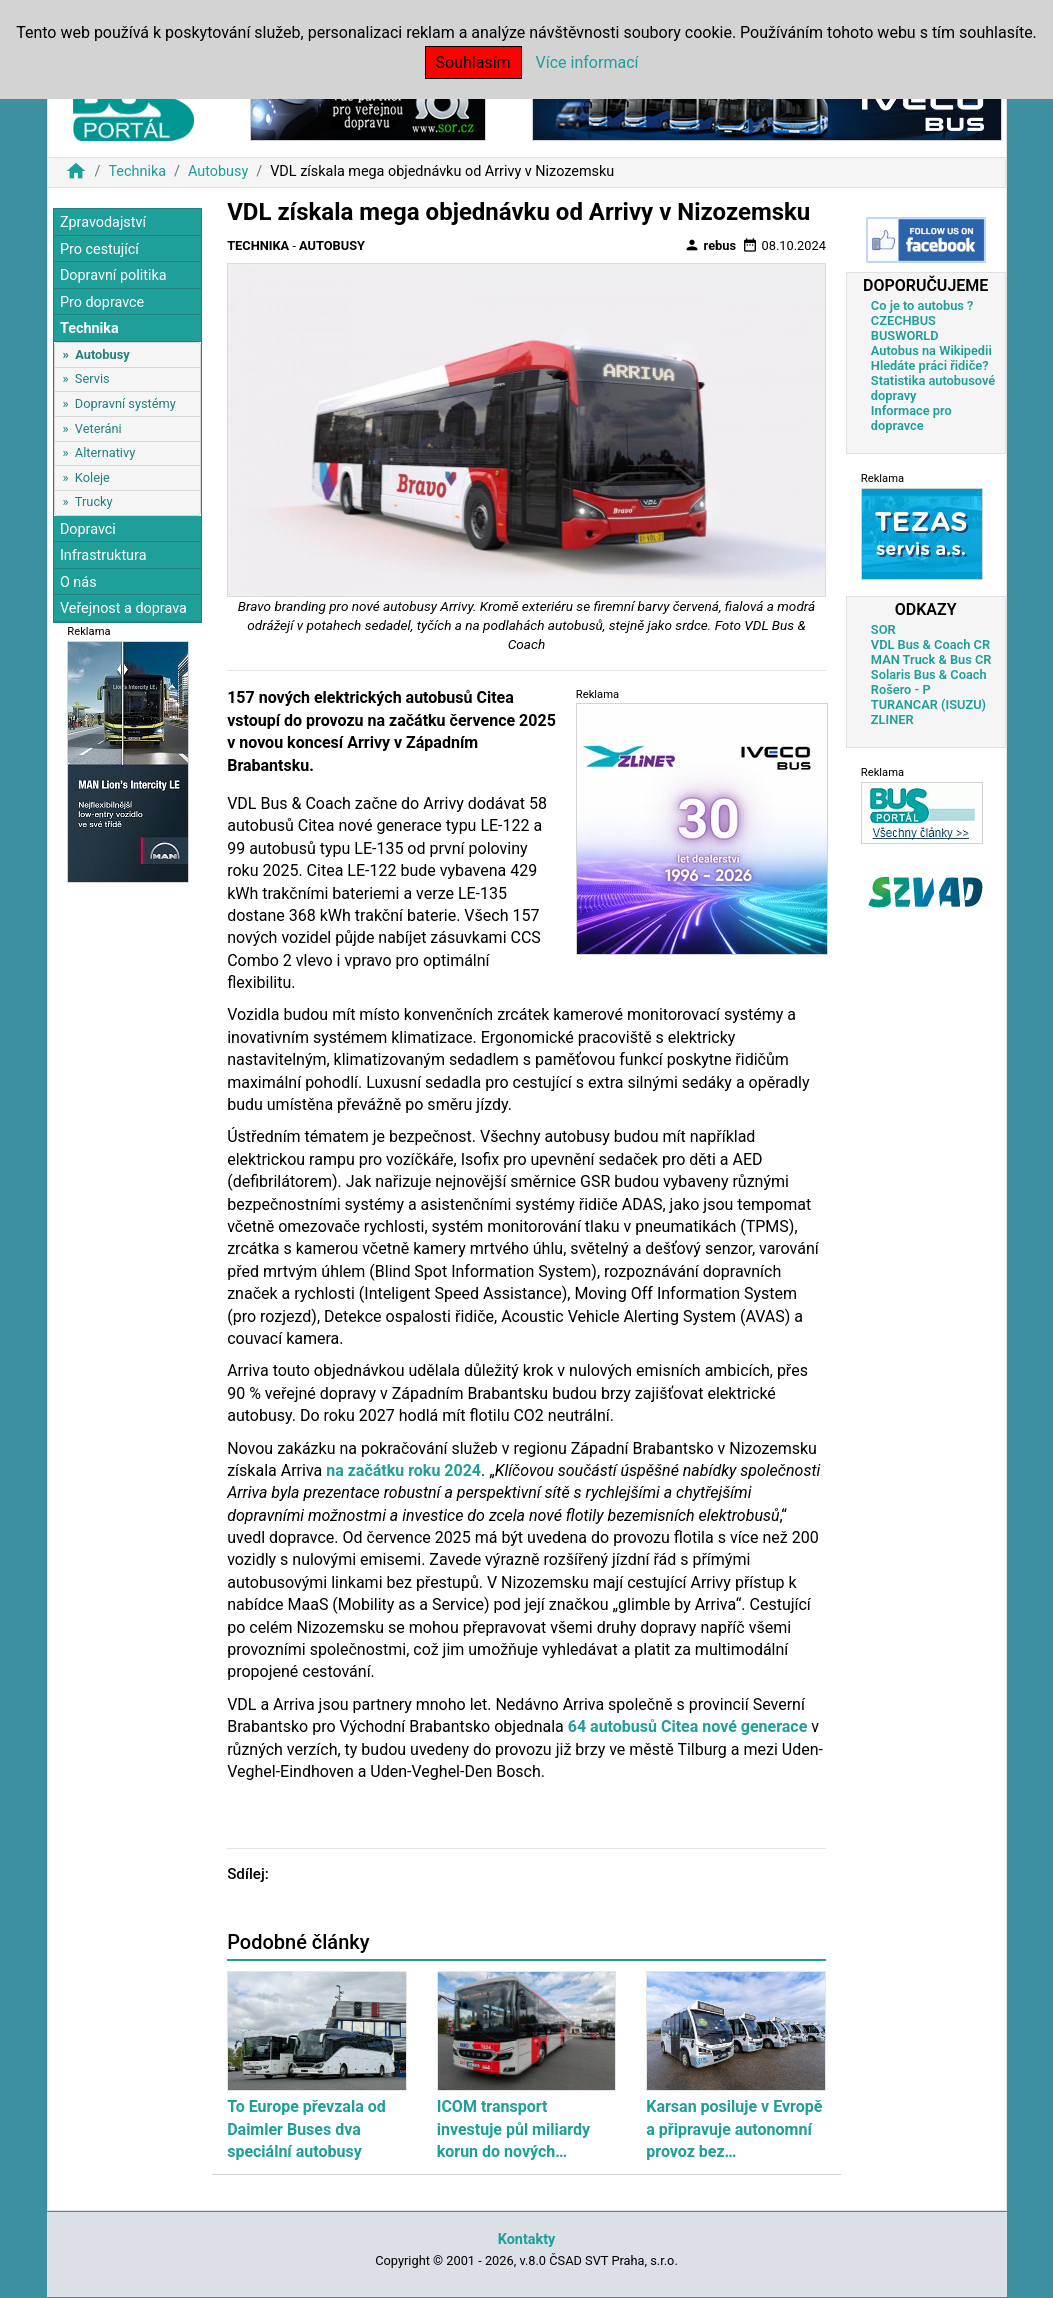  What do you see at coordinates (103, 555) in the screenshot?
I see `Infrastruktura` at bounding box center [103, 555].